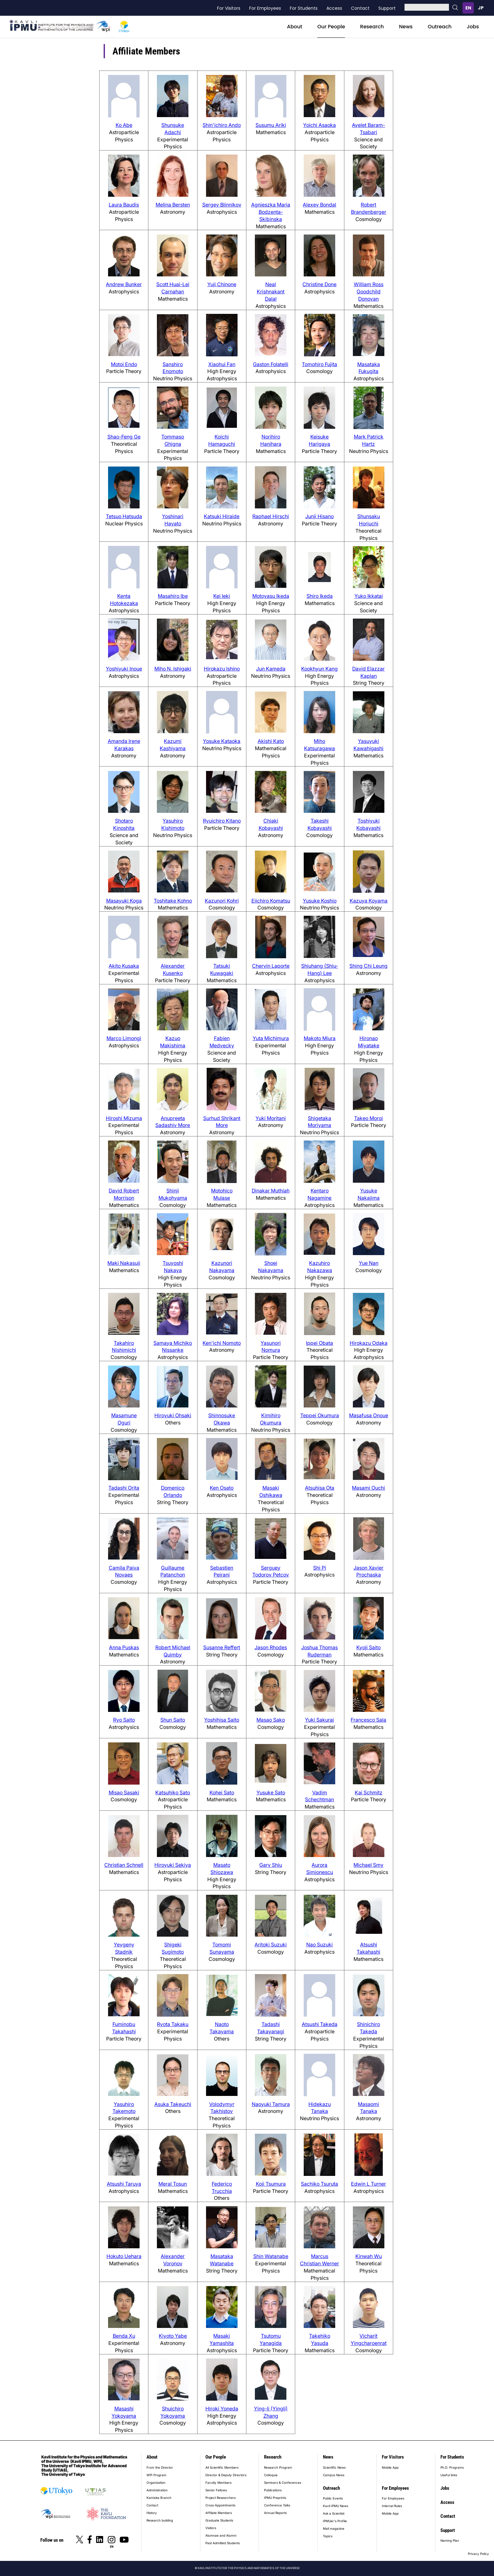  What do you see at coordinates (327, 2536) in the screenshot?
I see `Topics` at bounding box center [327, 2536].